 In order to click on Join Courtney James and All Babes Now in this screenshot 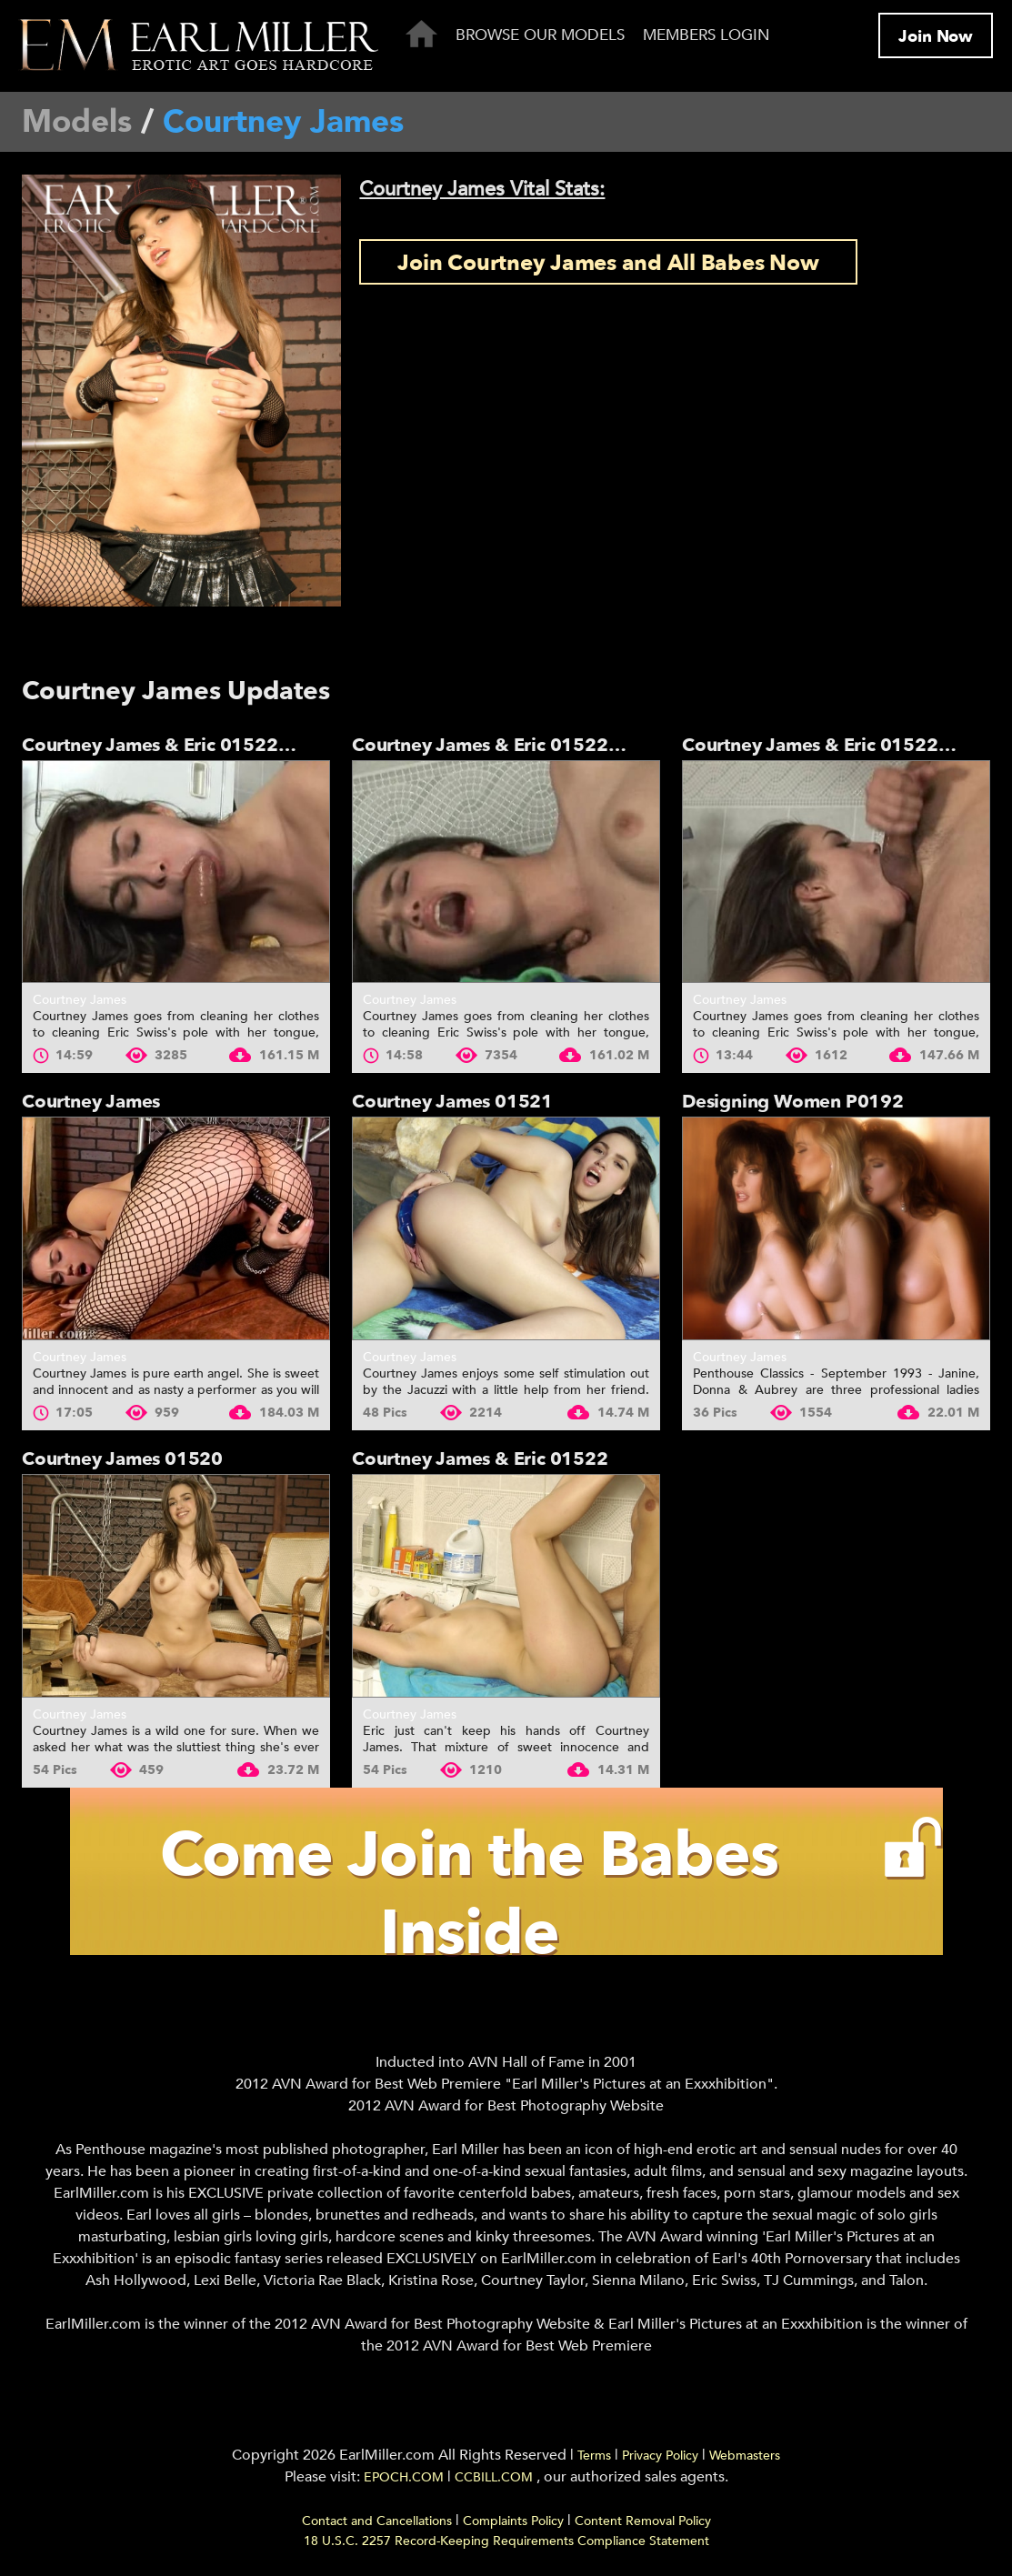, I will do `click(607, 263)`.